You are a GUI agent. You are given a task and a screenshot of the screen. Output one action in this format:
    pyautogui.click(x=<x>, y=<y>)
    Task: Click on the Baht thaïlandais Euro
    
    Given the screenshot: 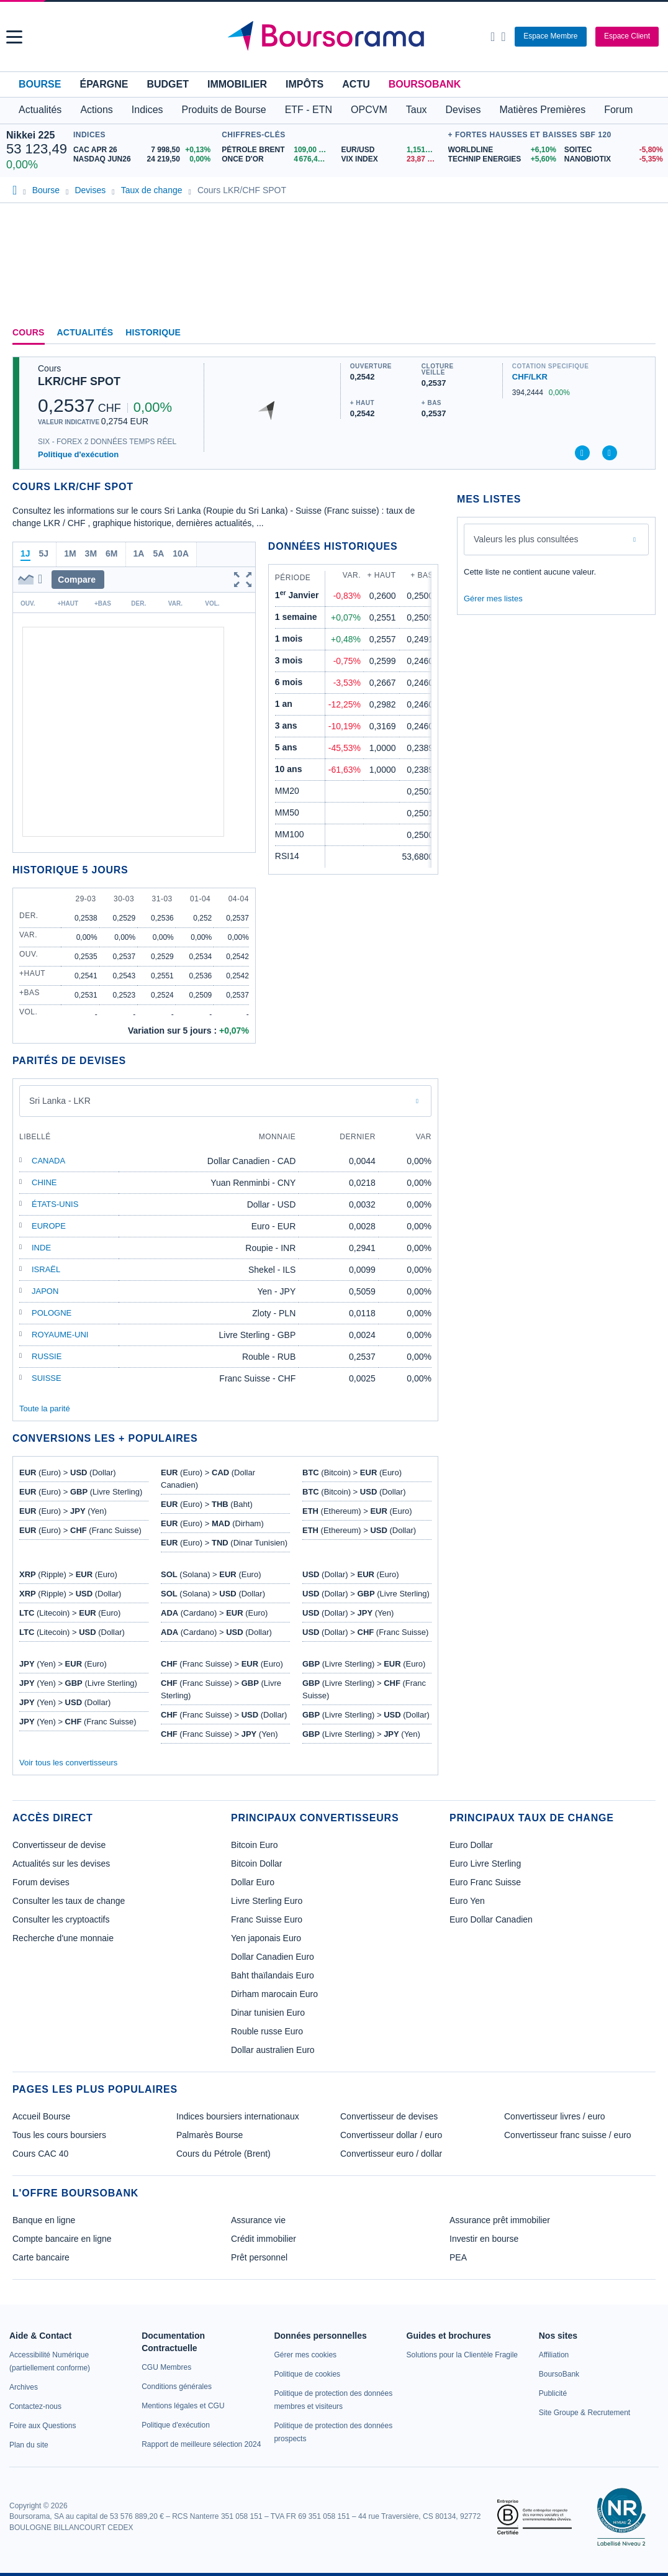 What is the action you would take?
    pyautogui.click(x=272, y=1975)
    